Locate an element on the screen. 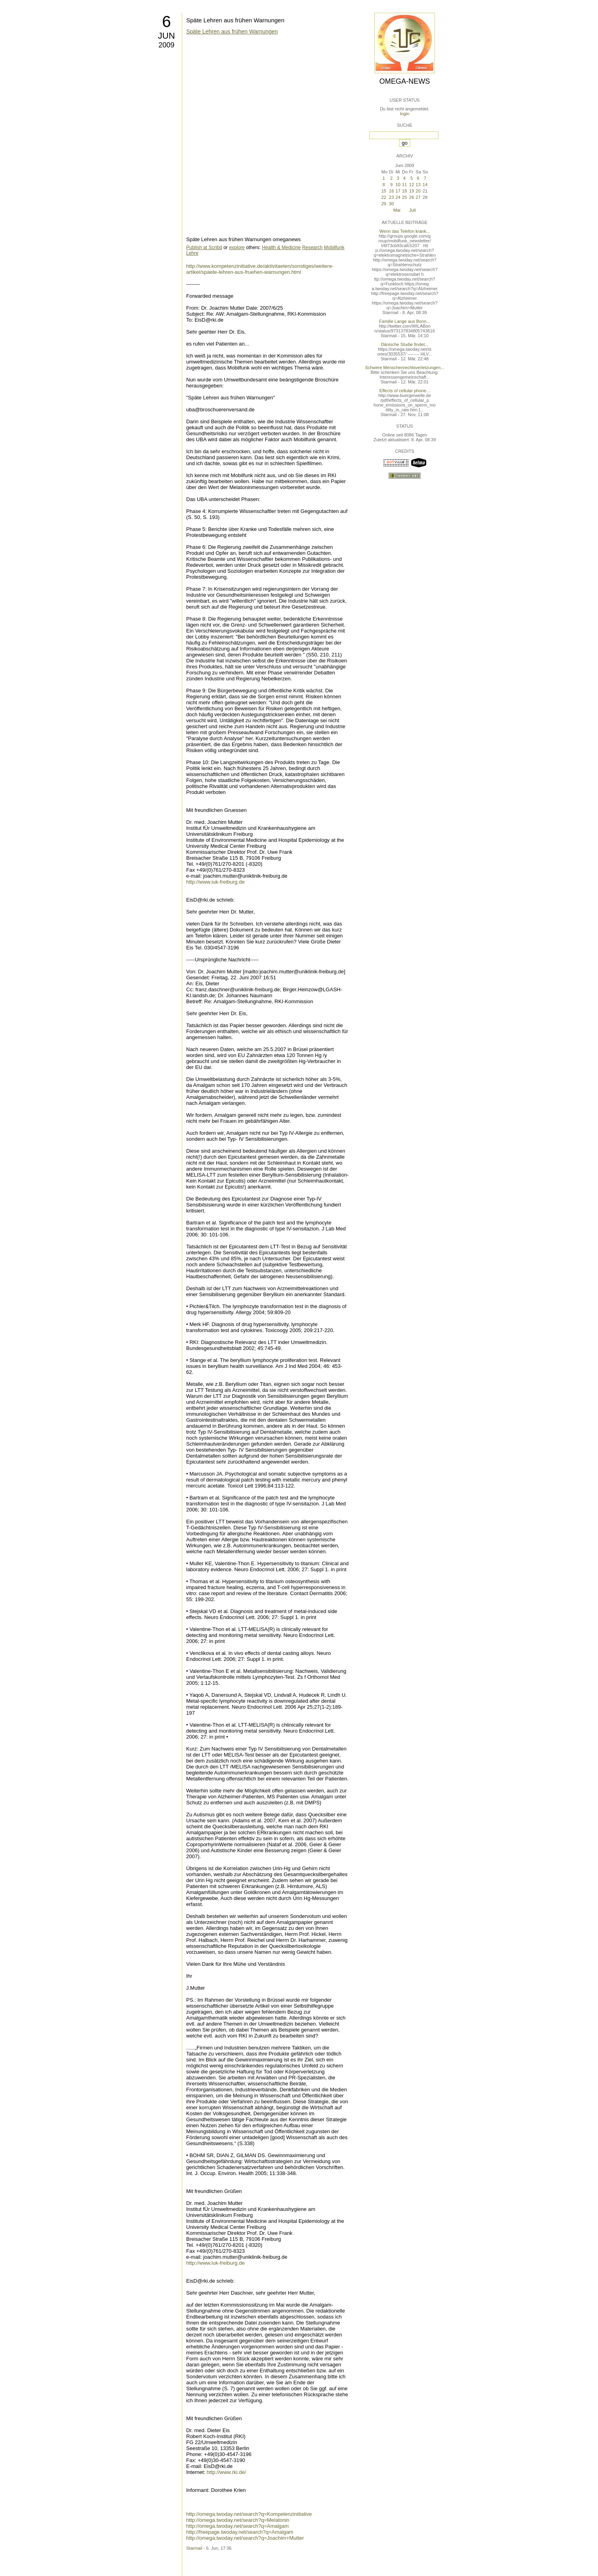 The width and height of the screenshot is (598, 2576). 14 is located at coordinates (425, 184).